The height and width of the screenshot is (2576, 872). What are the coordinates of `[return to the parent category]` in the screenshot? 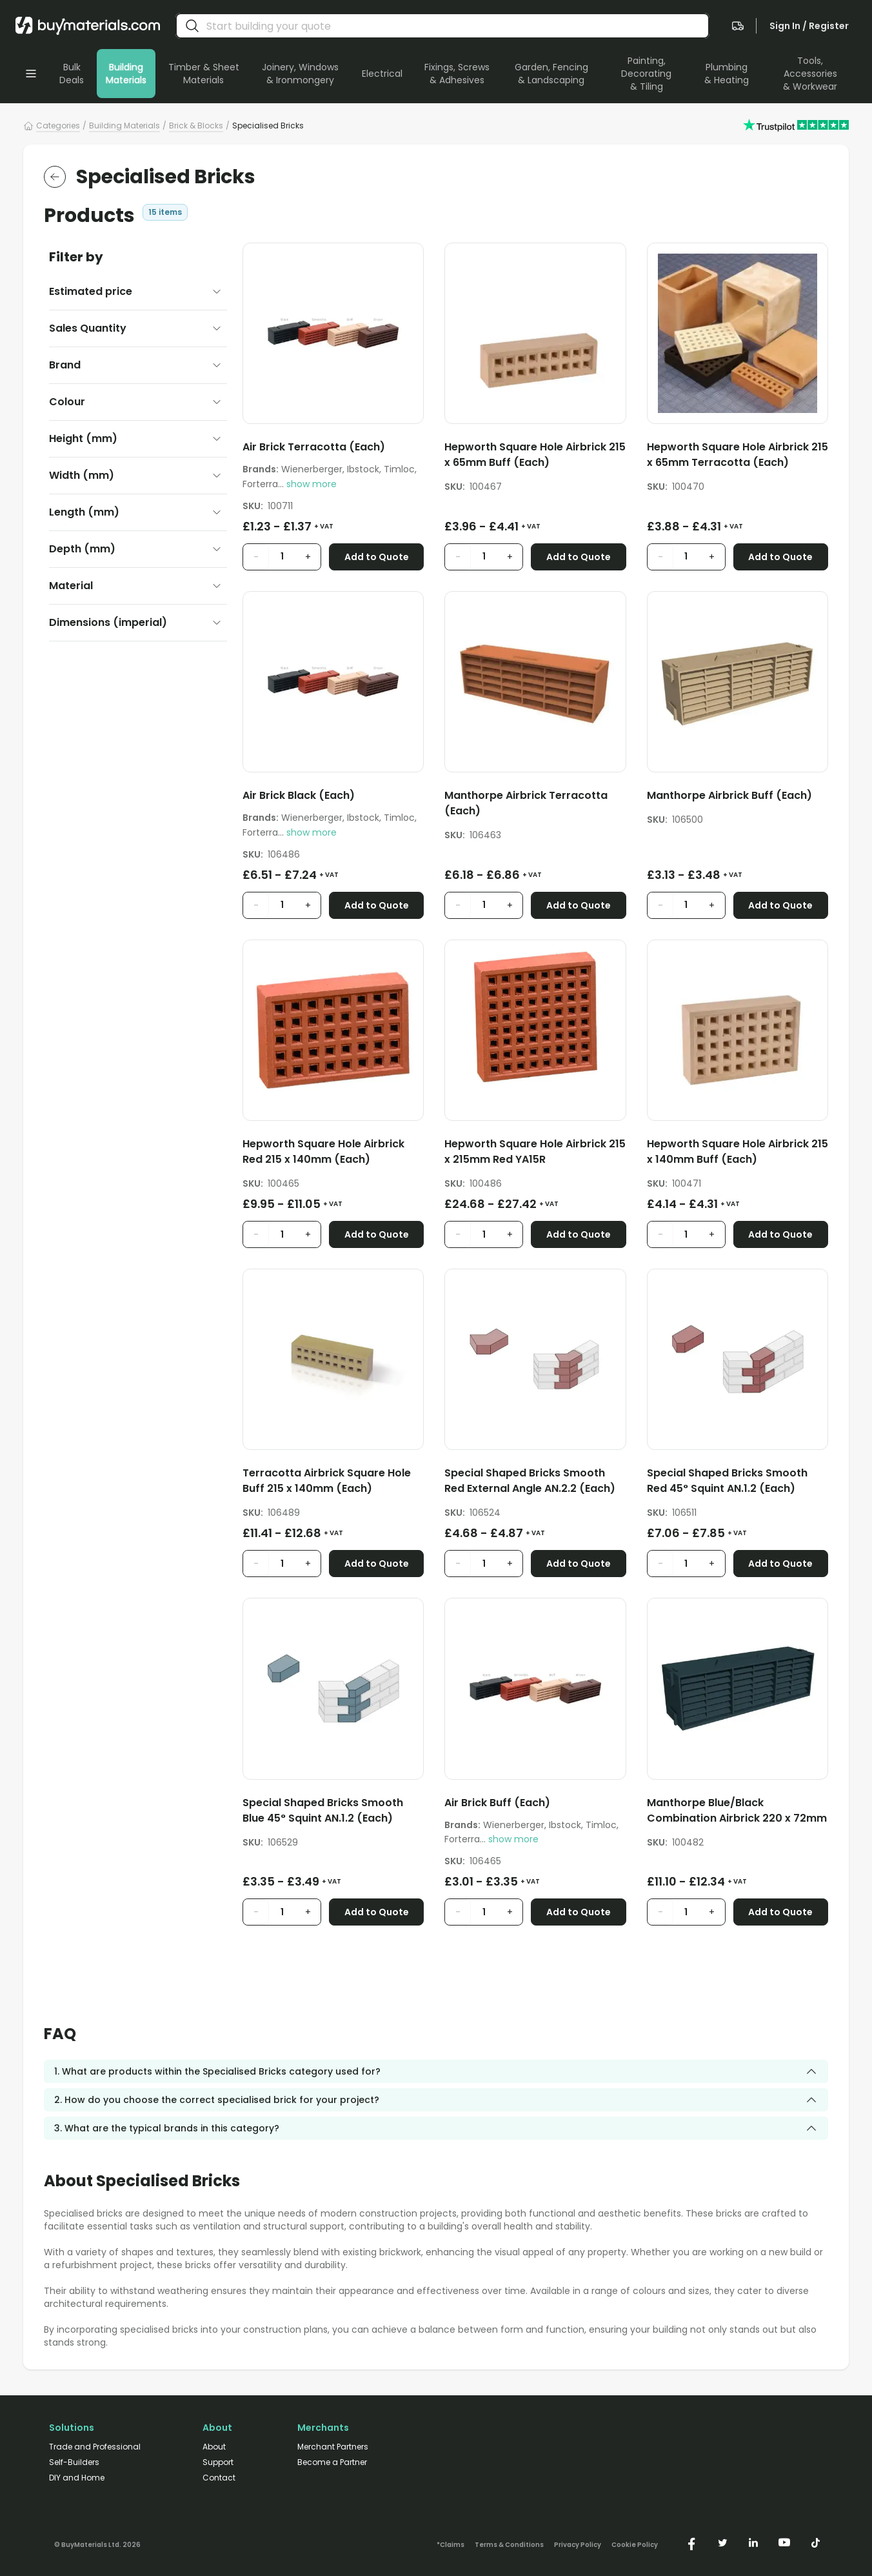 It's located at (55, 177).